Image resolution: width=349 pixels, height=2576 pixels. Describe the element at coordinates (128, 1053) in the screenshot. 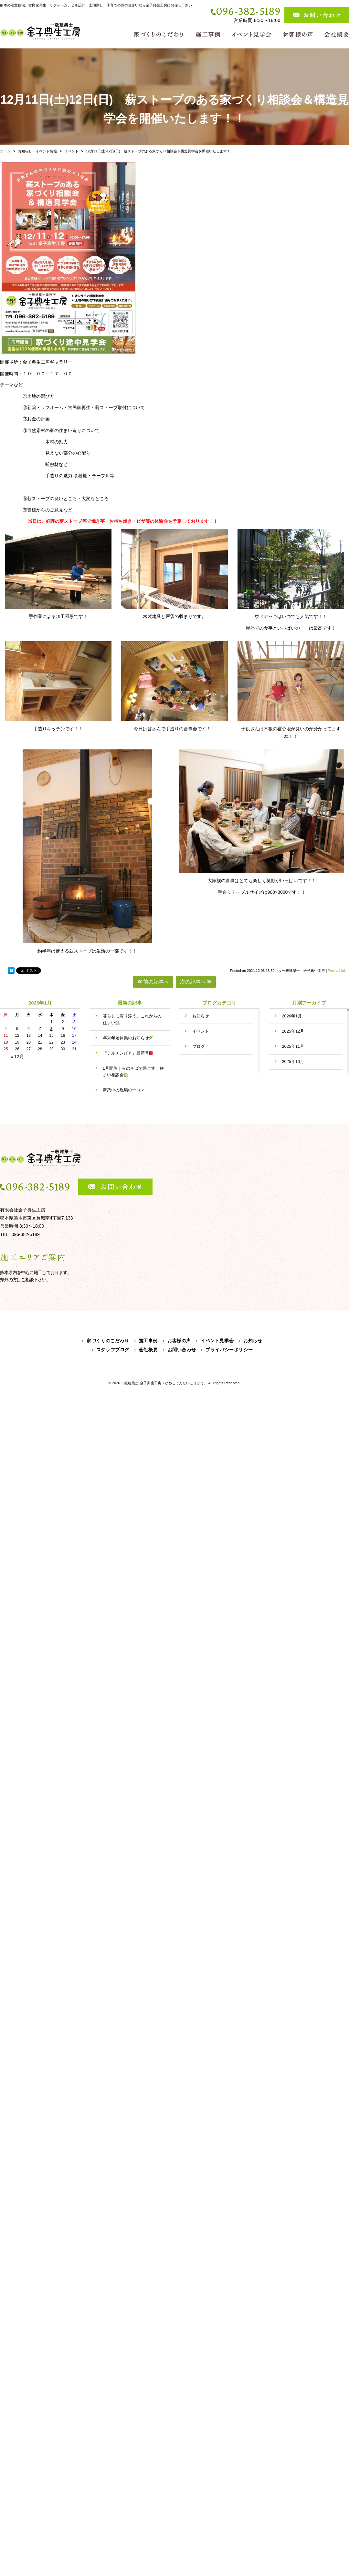

I see `『チルチンびと』最新号` at that location.